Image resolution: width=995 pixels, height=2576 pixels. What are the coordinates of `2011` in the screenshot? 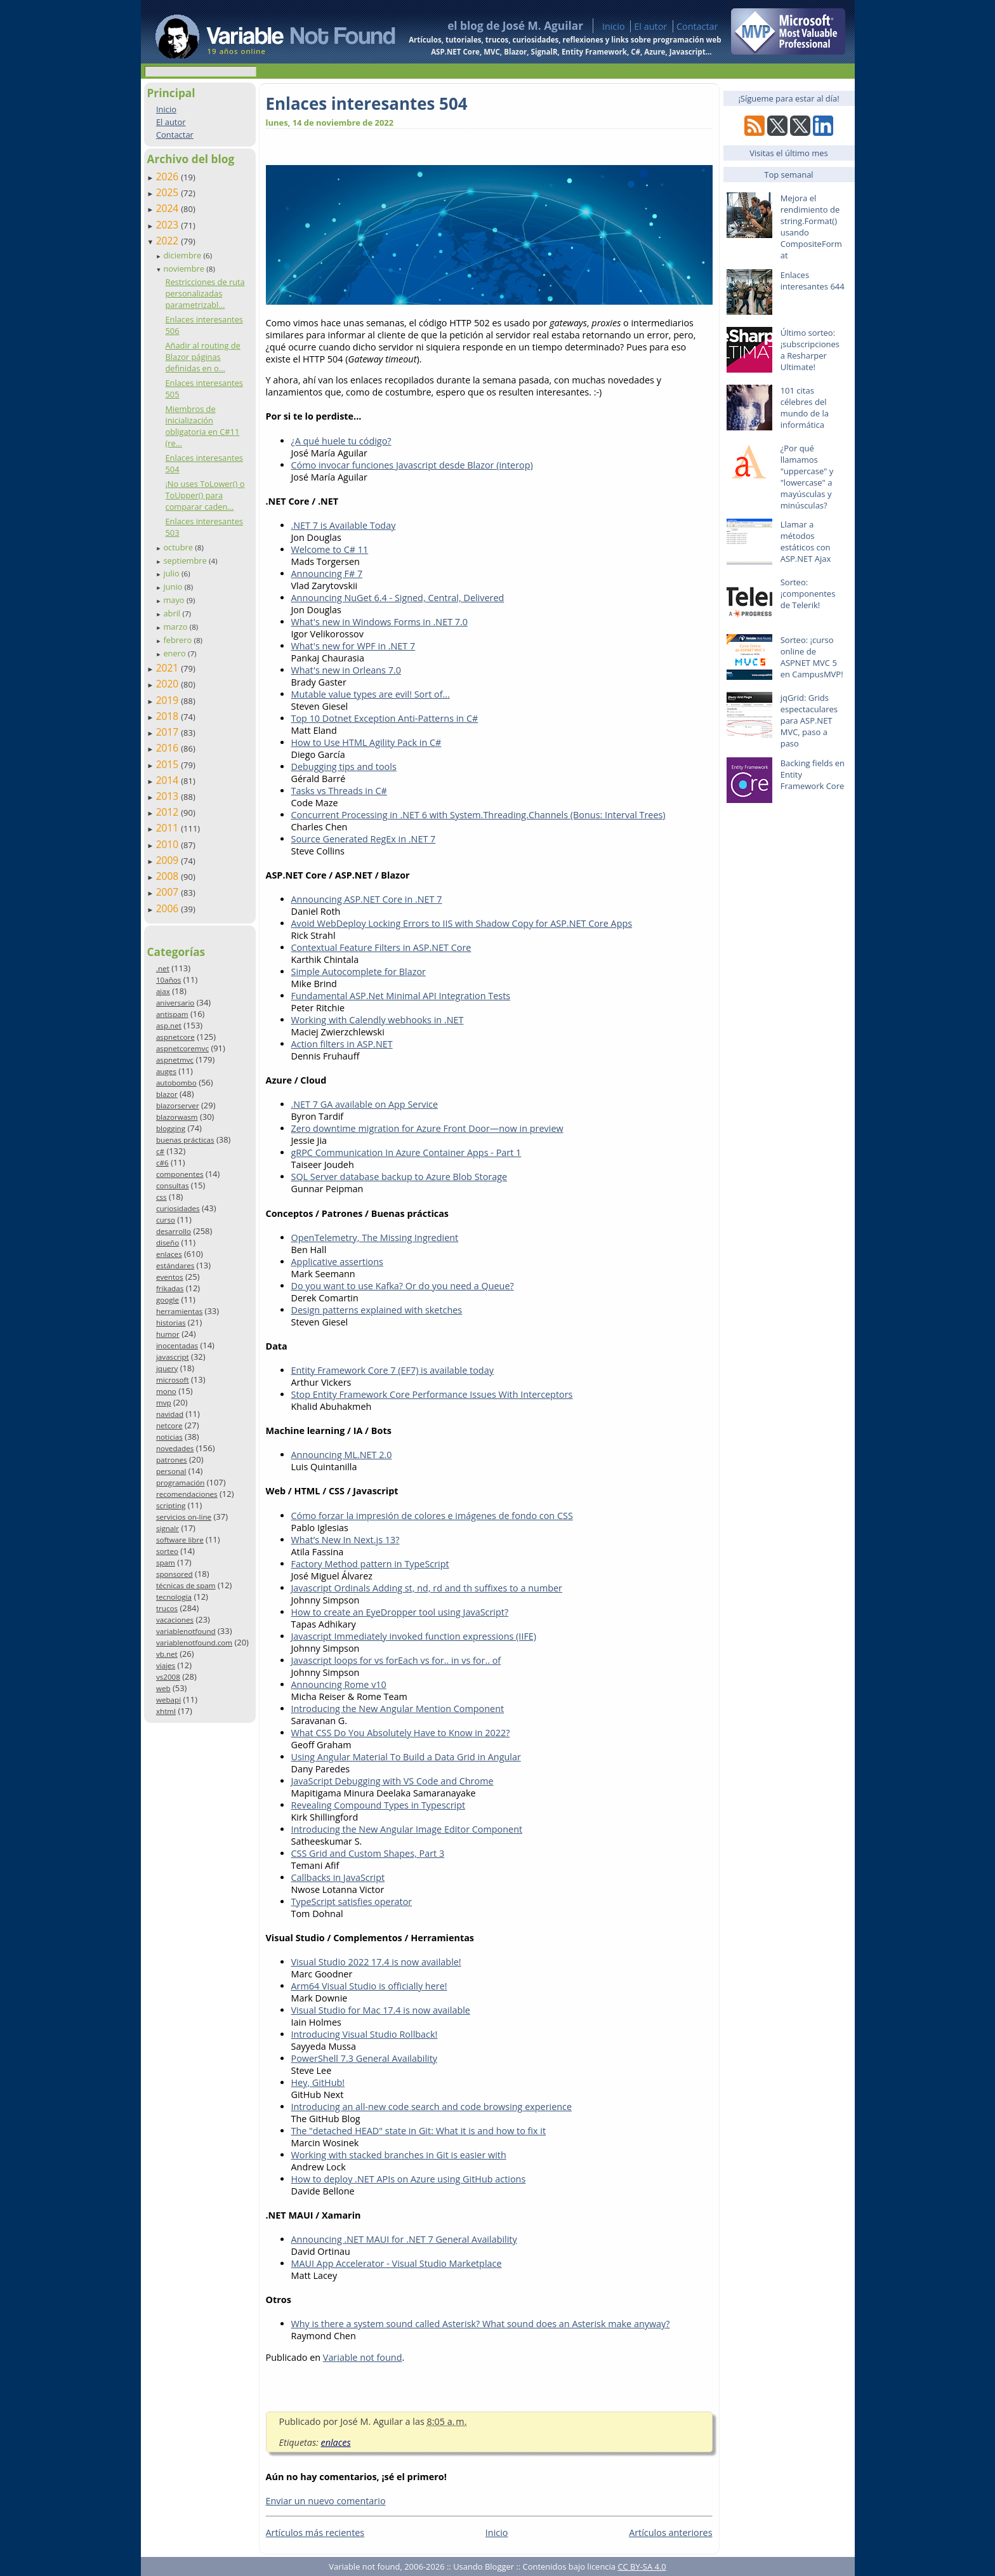 It's located at (168, 828).